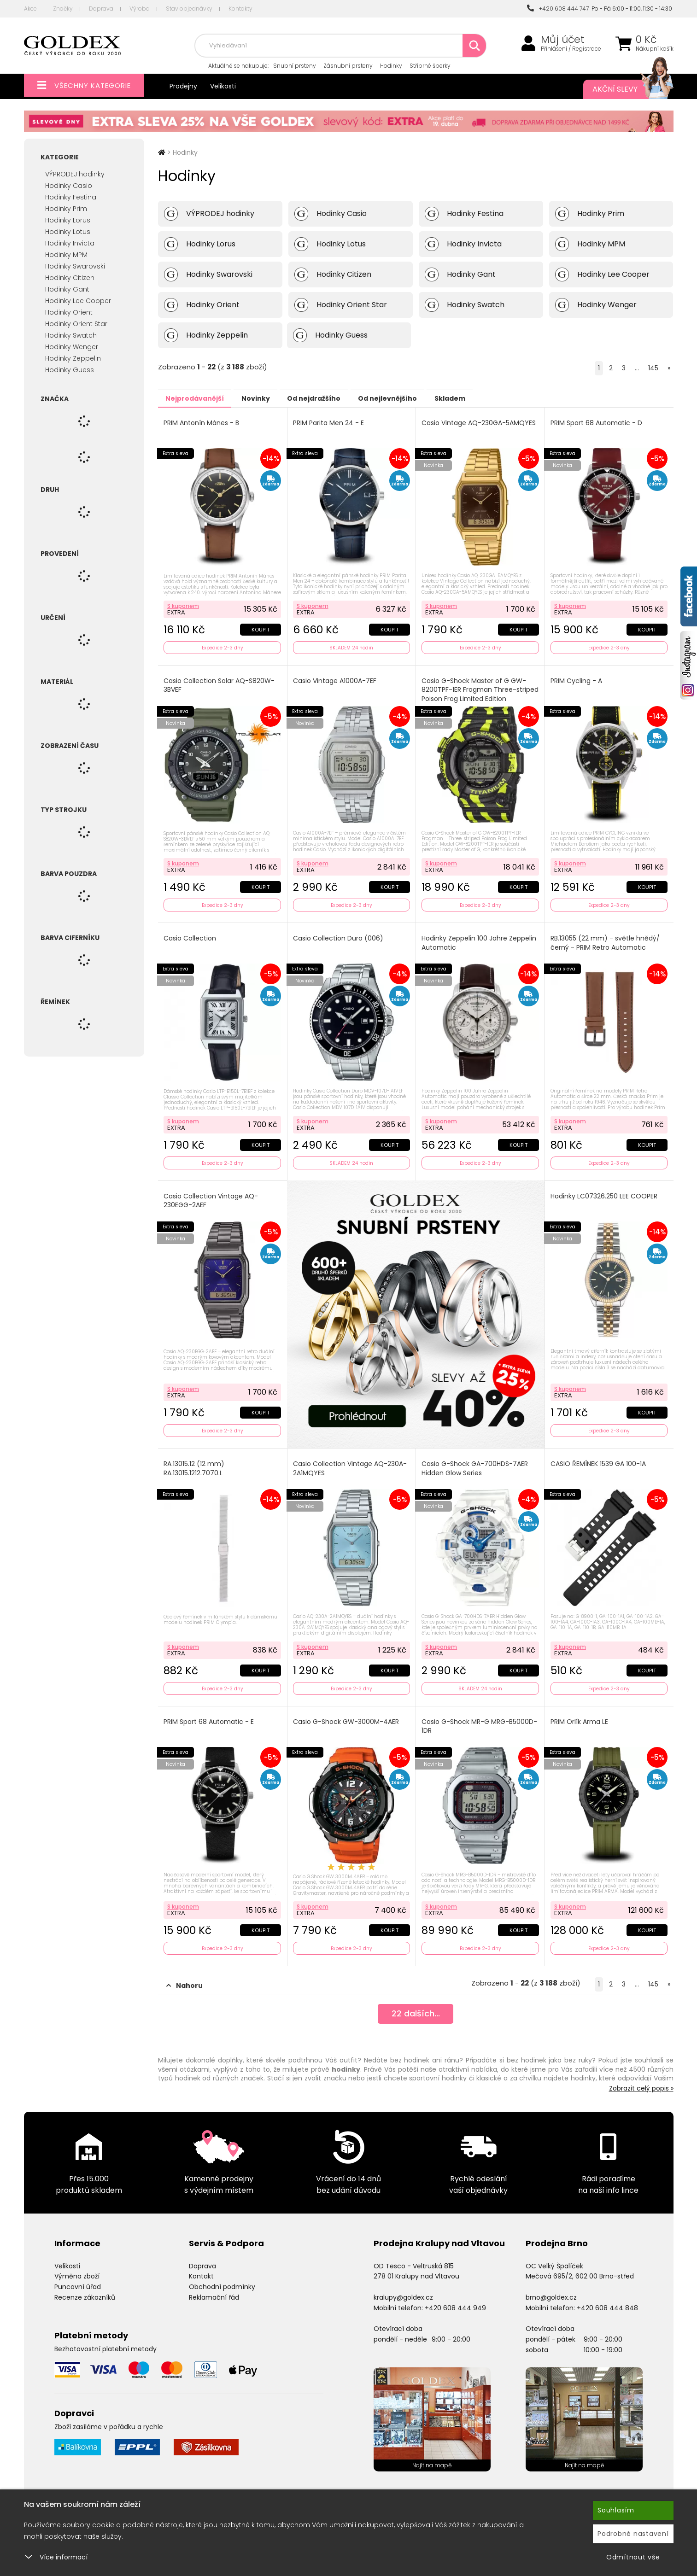  Describe the element at coordinates (479, 939) in the screenshot. I see `Hodinky Zeppelin 100 Jahre Zeppelin Automatic` at that location.